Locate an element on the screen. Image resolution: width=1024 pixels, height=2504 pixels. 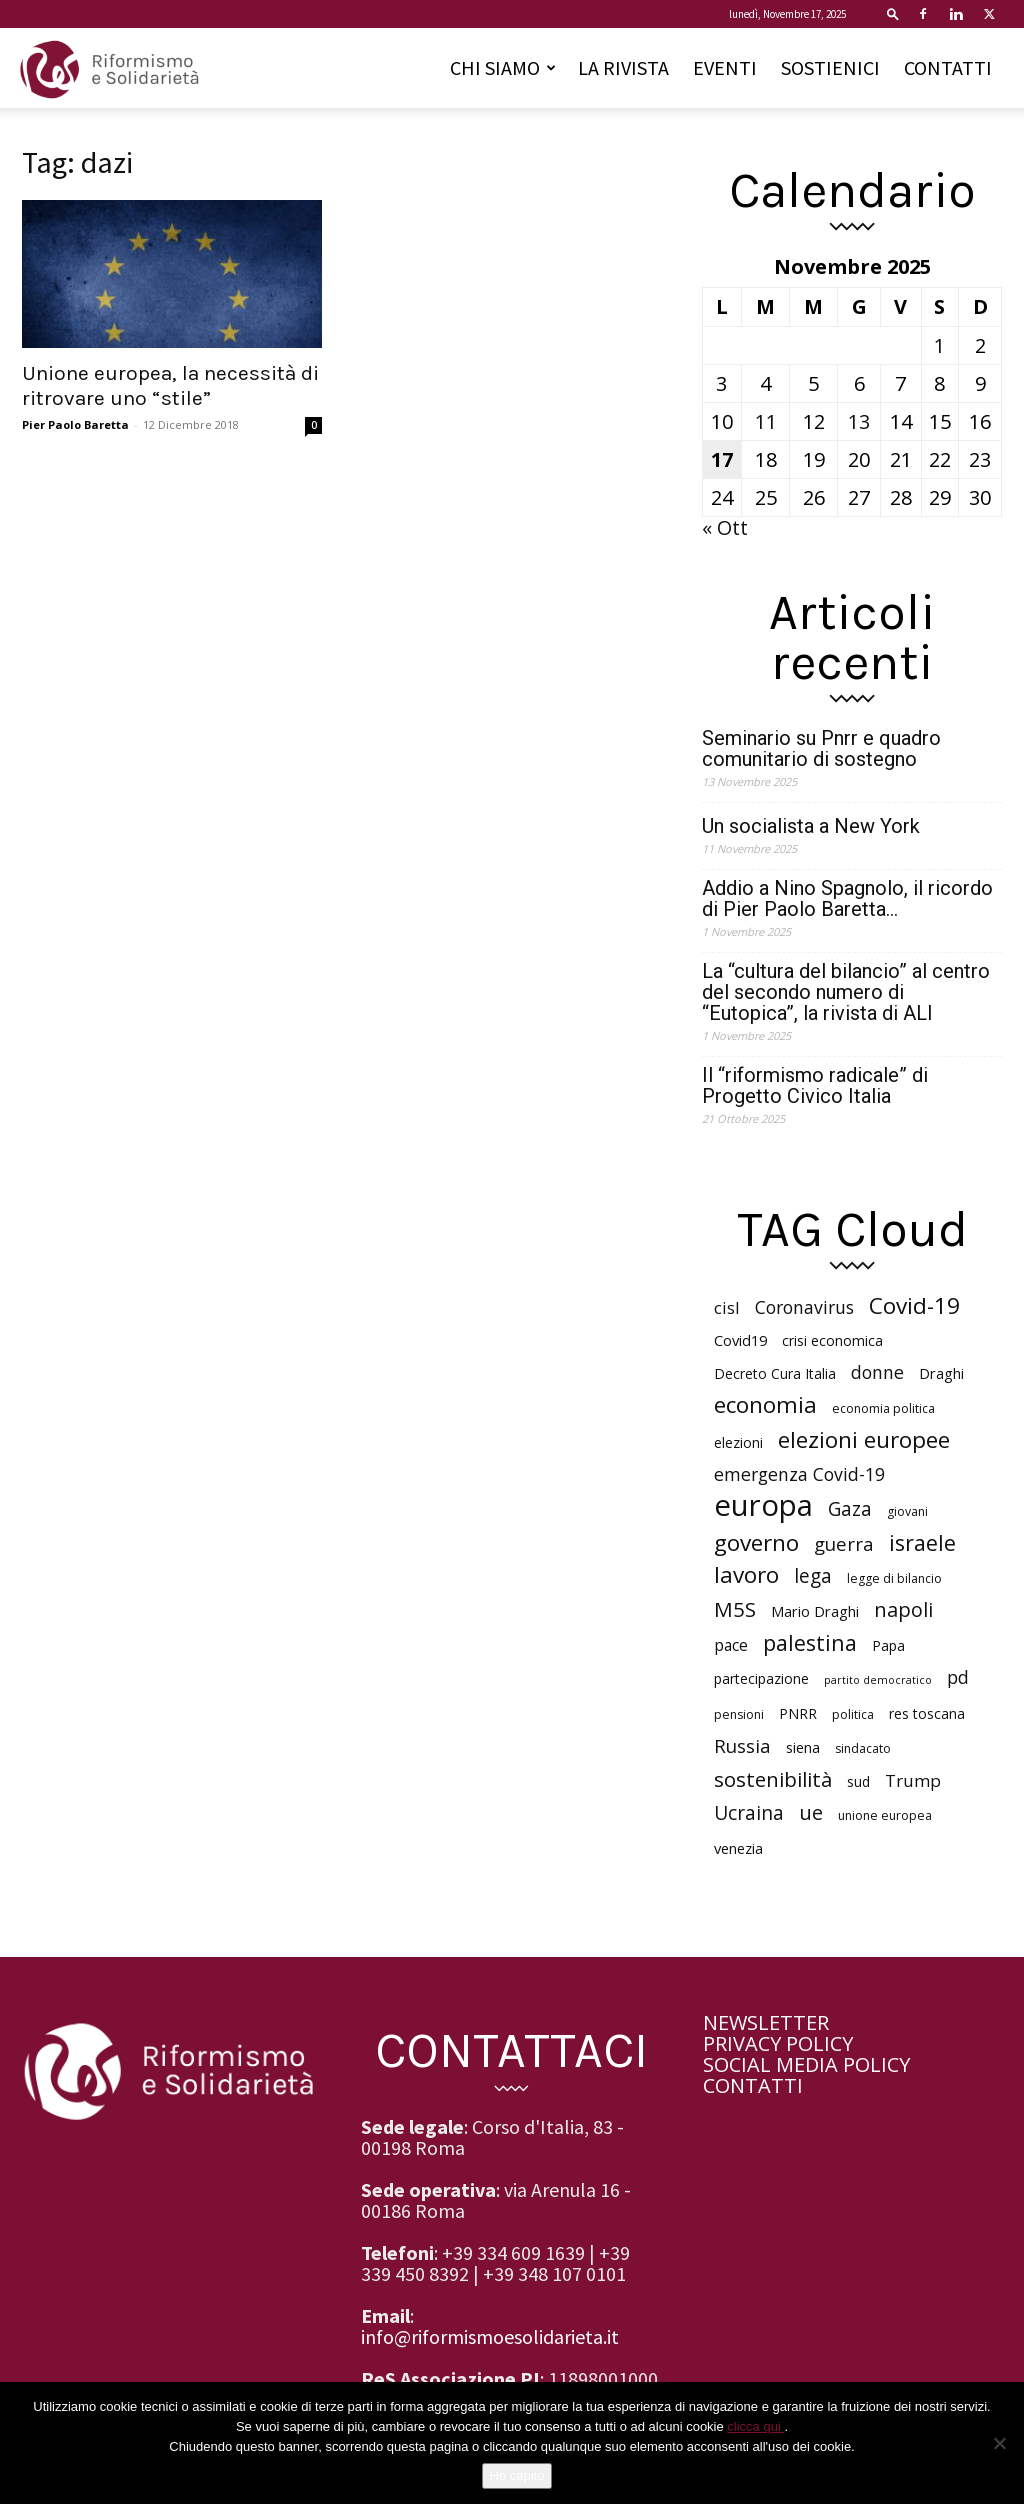
Coronavirus [Coronavirus (10 elementi)] is located at coordinates (804, 1307).